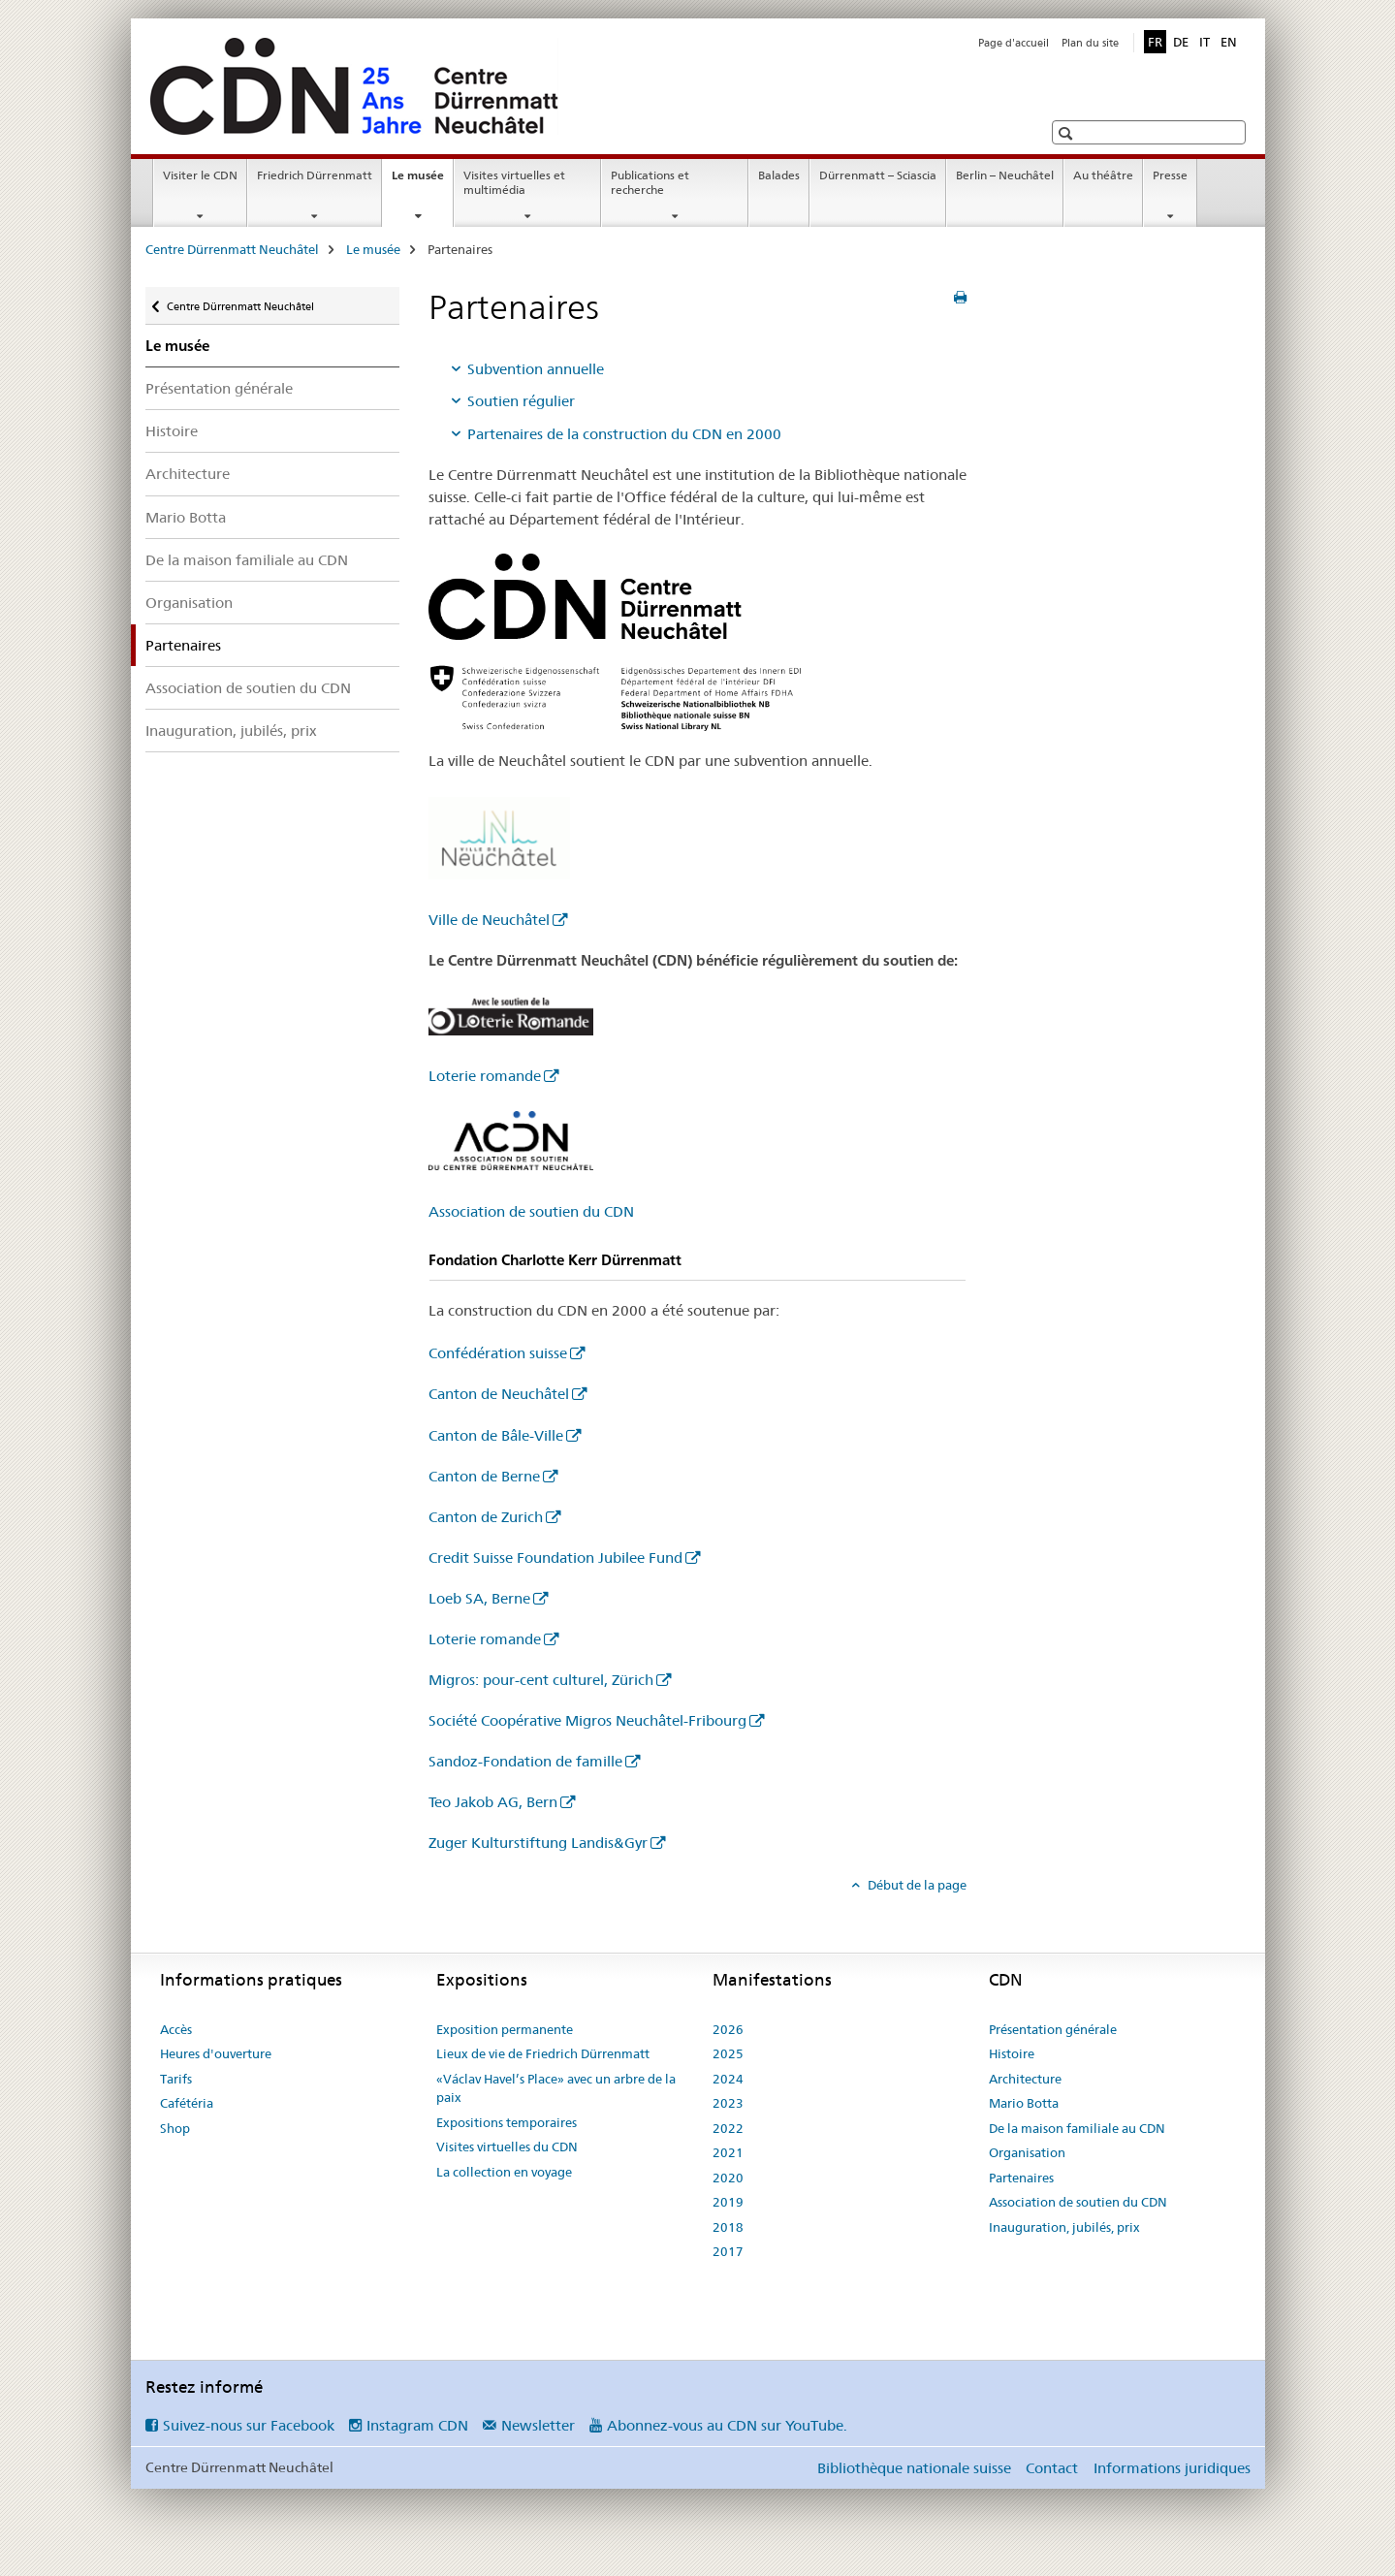 The image size is (1395, 2576). I want to click on Début de la page, so click(916, 1884).